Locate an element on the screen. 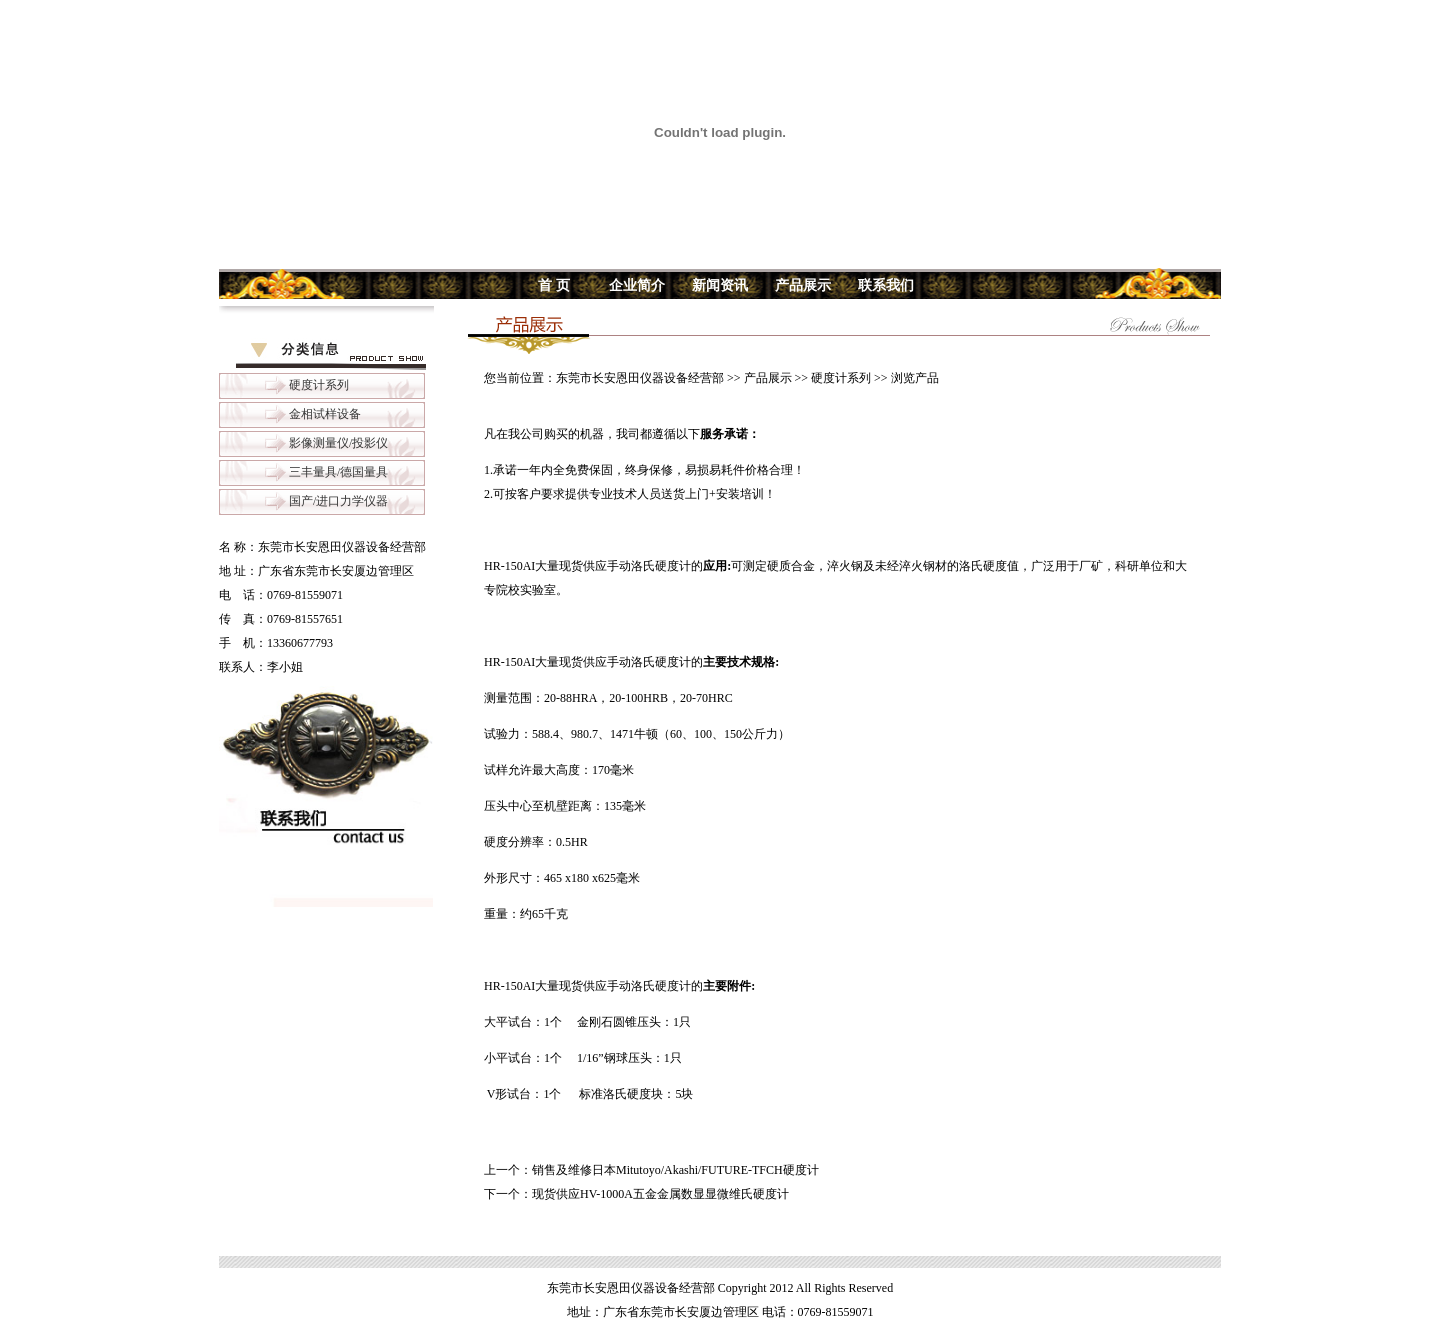 The image size is (1440, 1324). 东莞市长安恩田仪器设备经营部 is located at coordinates (640, 378).